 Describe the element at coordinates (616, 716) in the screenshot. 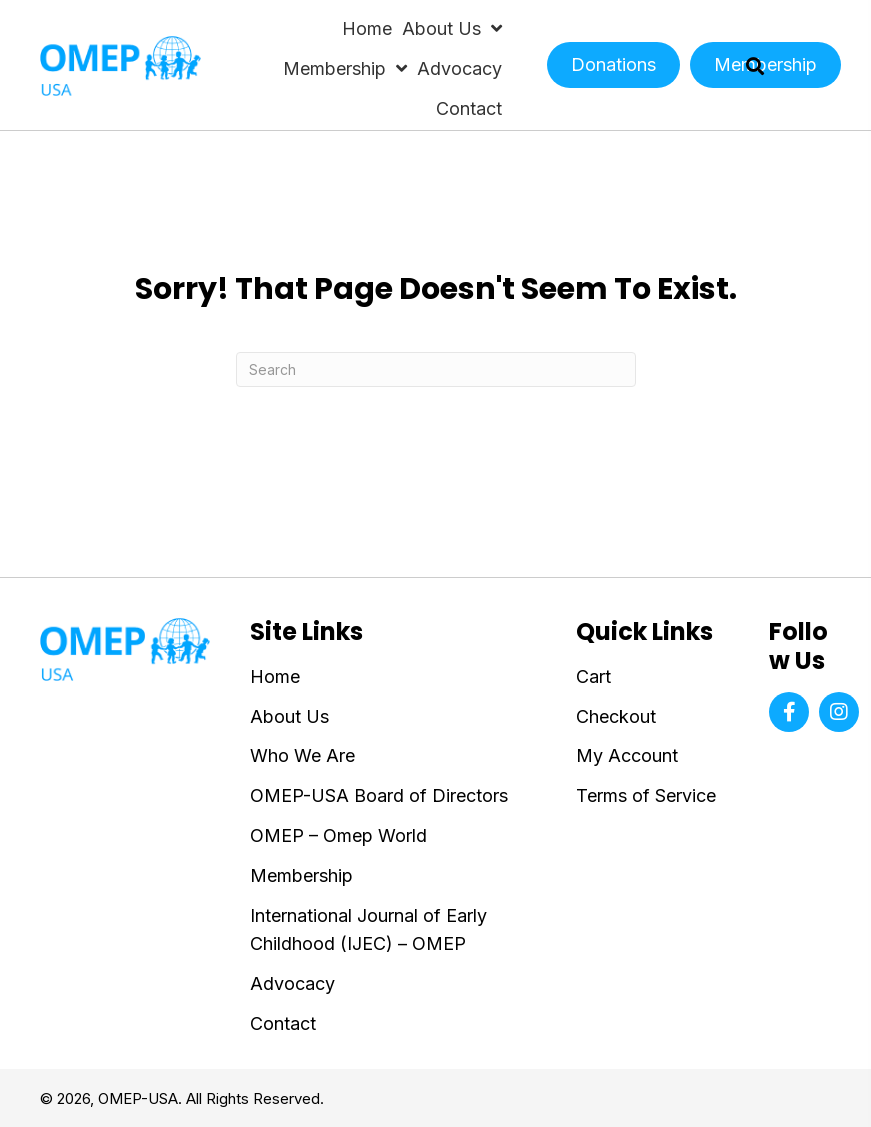

I see `Checkout` at that location.